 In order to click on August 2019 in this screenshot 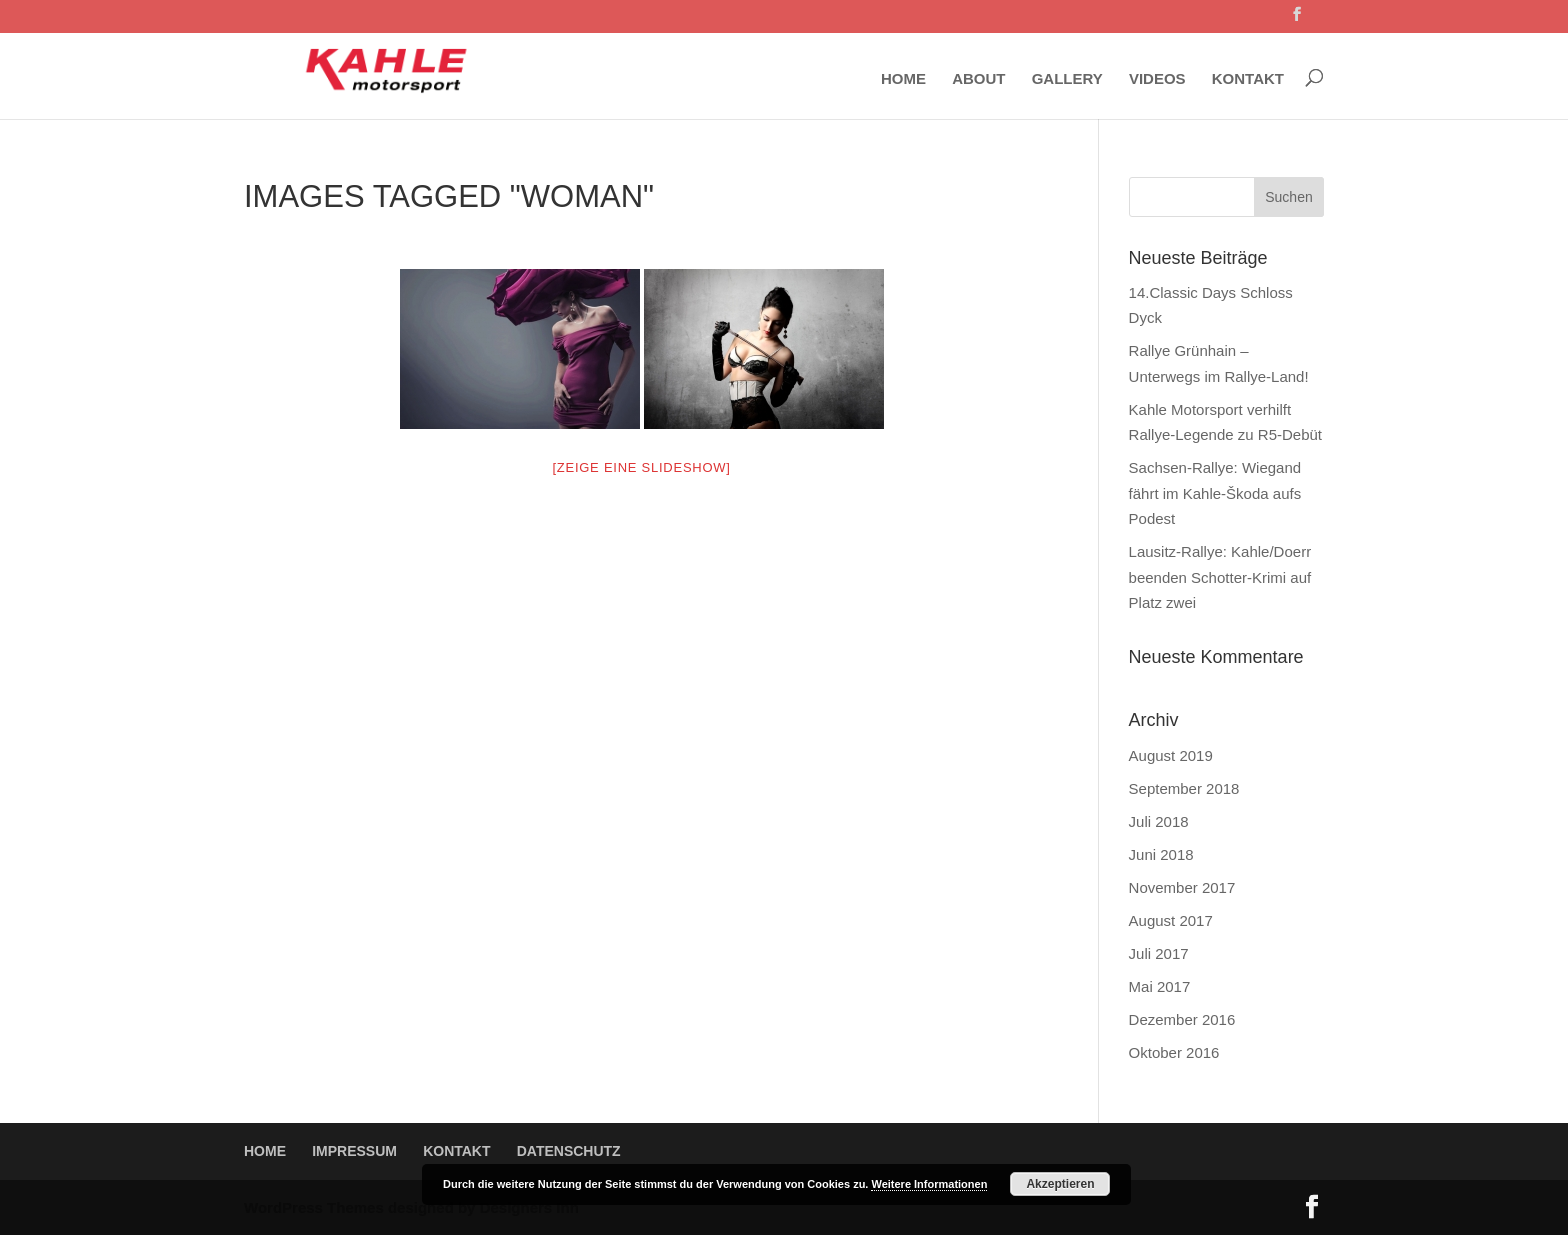, I will do `click(1171, 755)`.